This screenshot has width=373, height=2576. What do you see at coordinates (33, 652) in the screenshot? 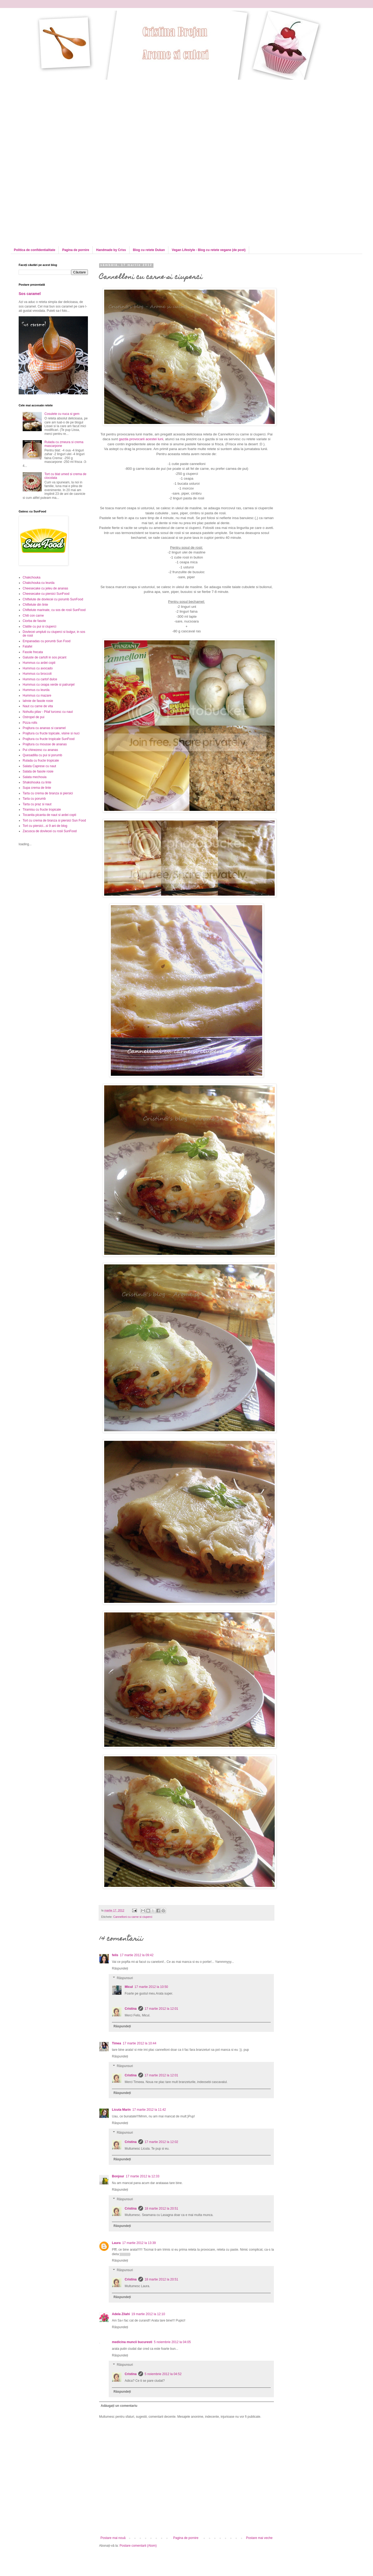
I see `Fasole frecata` at bounding box center [33, 652].